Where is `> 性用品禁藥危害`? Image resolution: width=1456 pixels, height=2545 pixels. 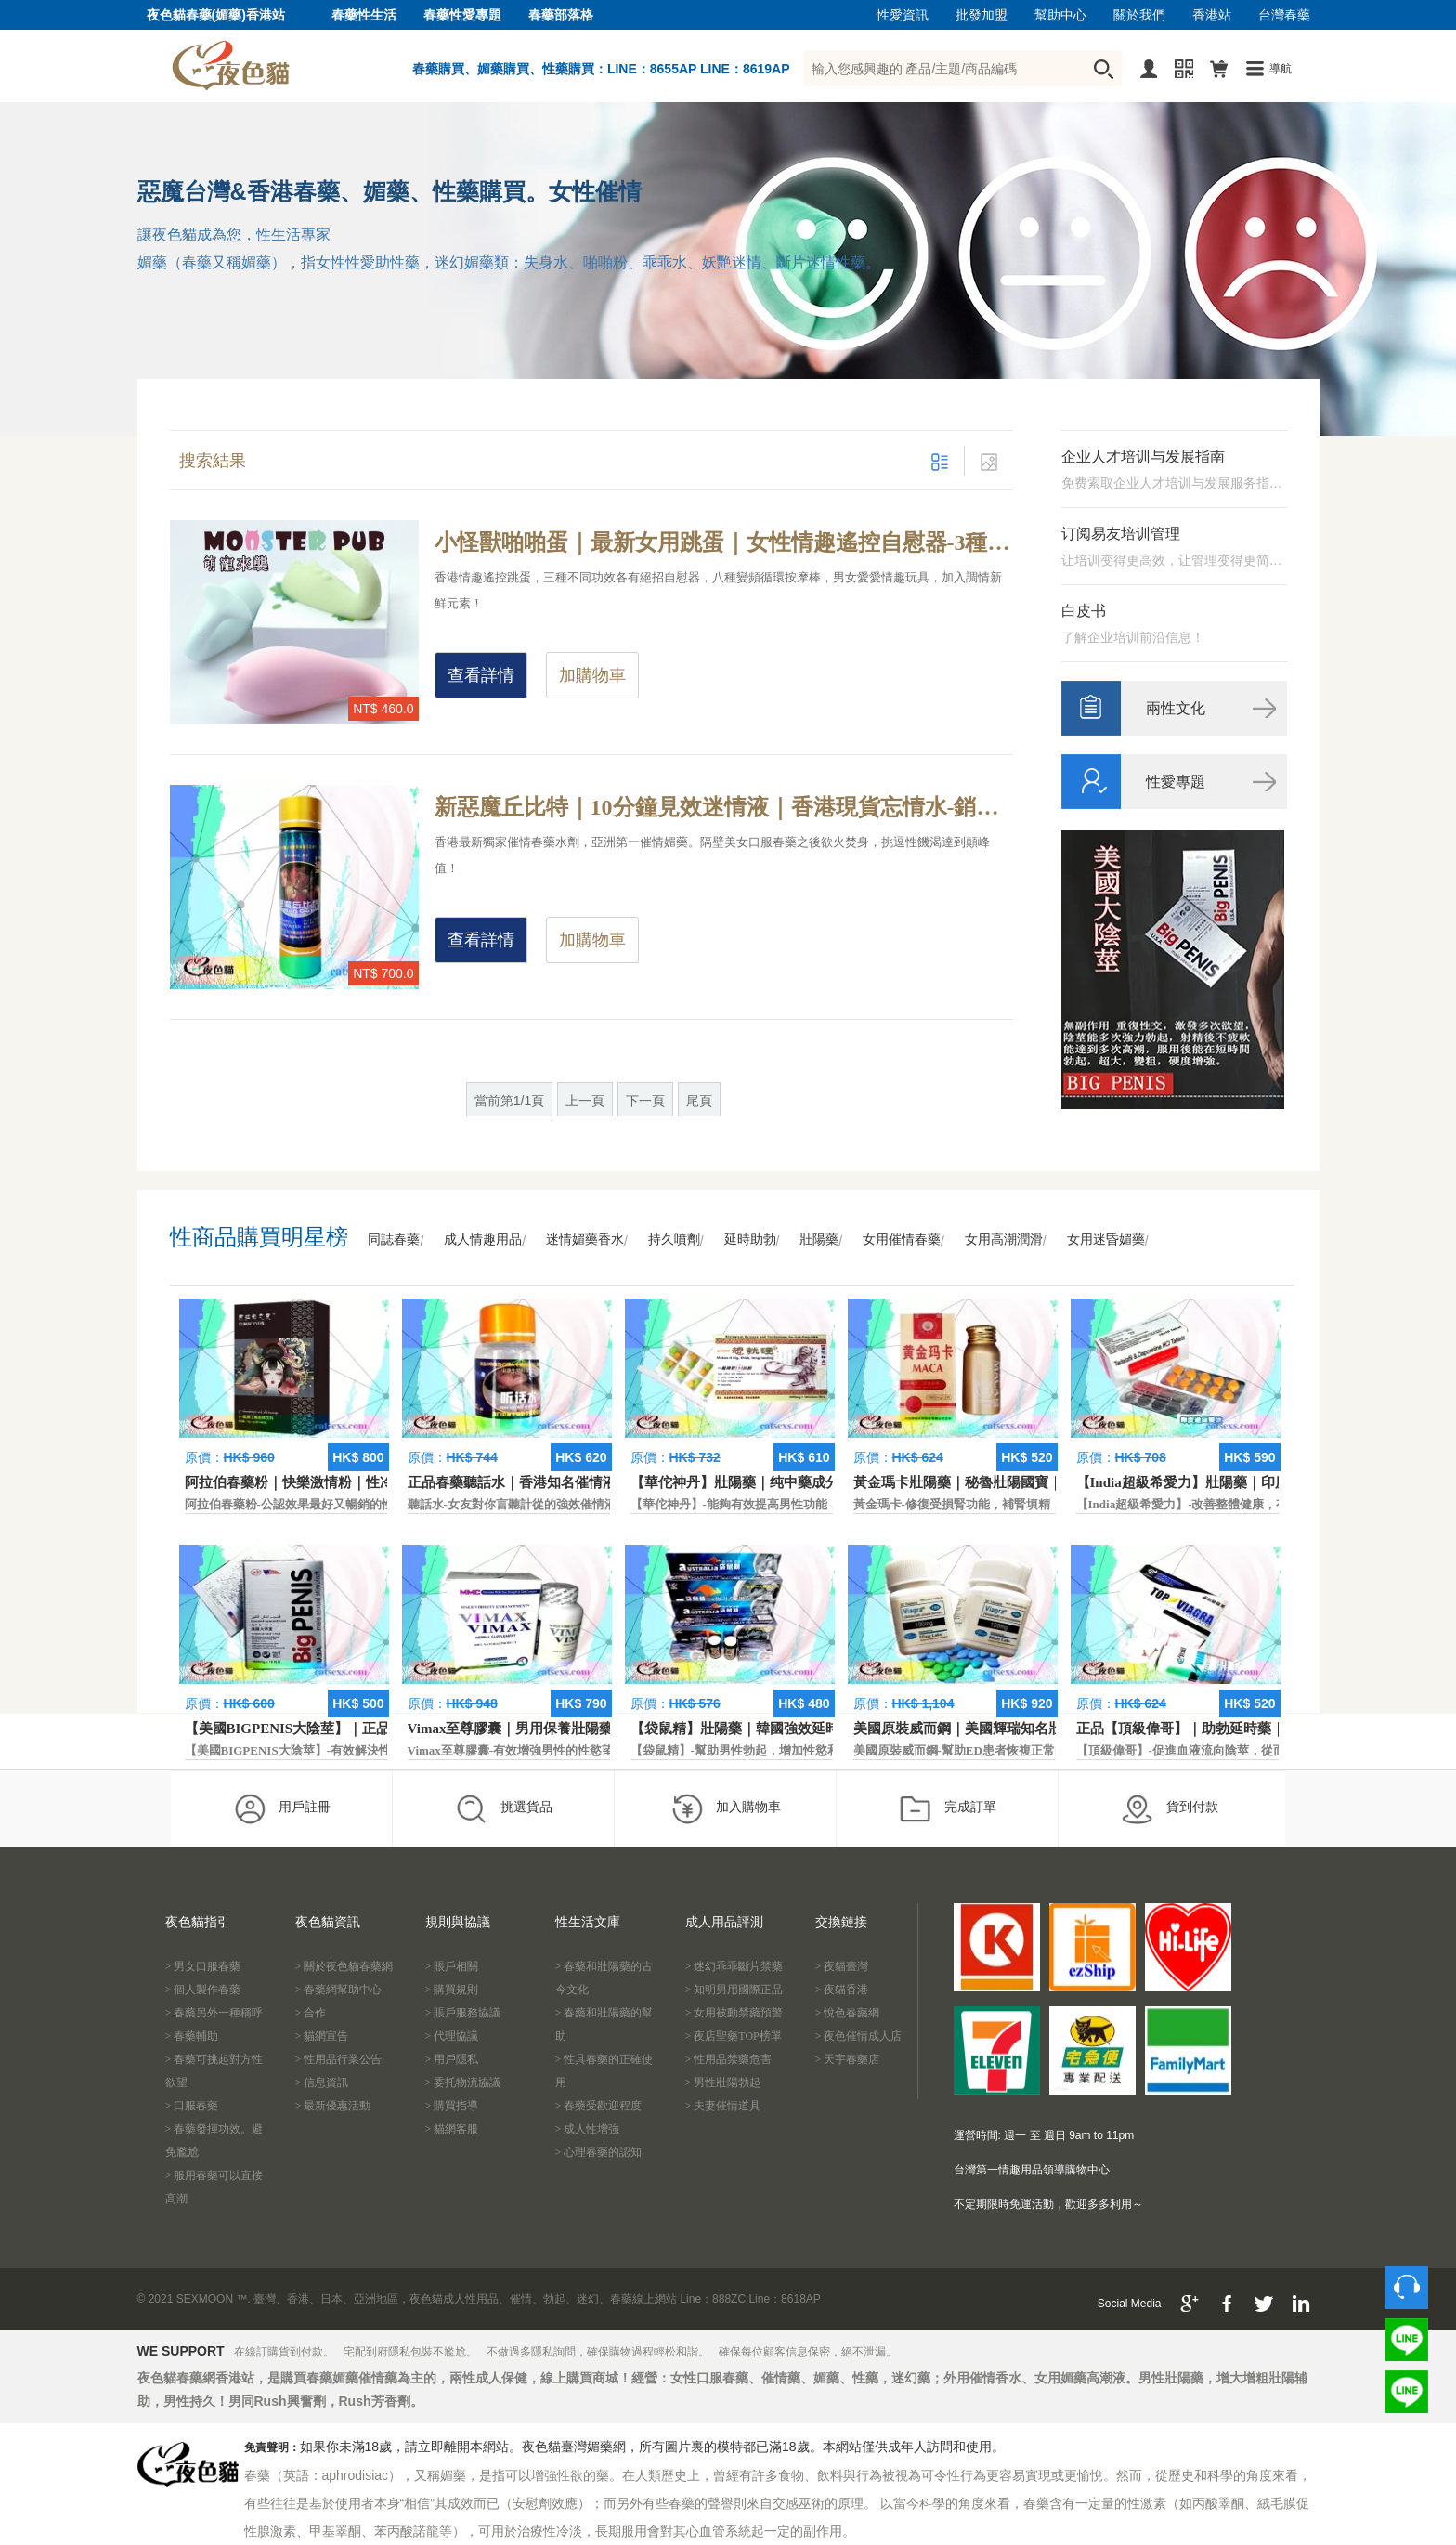
> 性用品禁藥危害 is located at coordinates (729, 2059).